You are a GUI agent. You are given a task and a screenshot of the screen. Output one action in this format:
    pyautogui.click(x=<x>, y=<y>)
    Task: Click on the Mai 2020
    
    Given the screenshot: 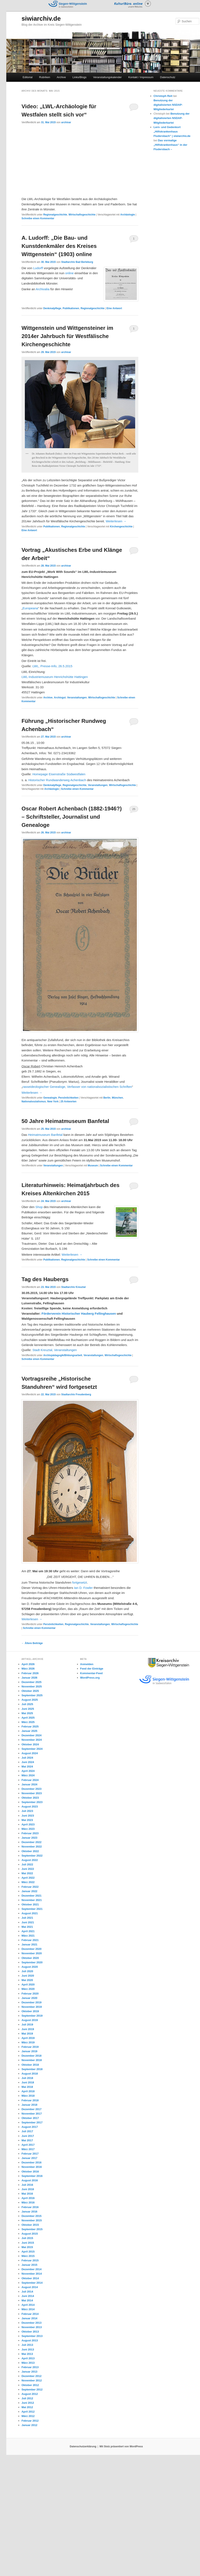 What is the action you would take?
    pyautogui.click(x=27, y=1980)
    